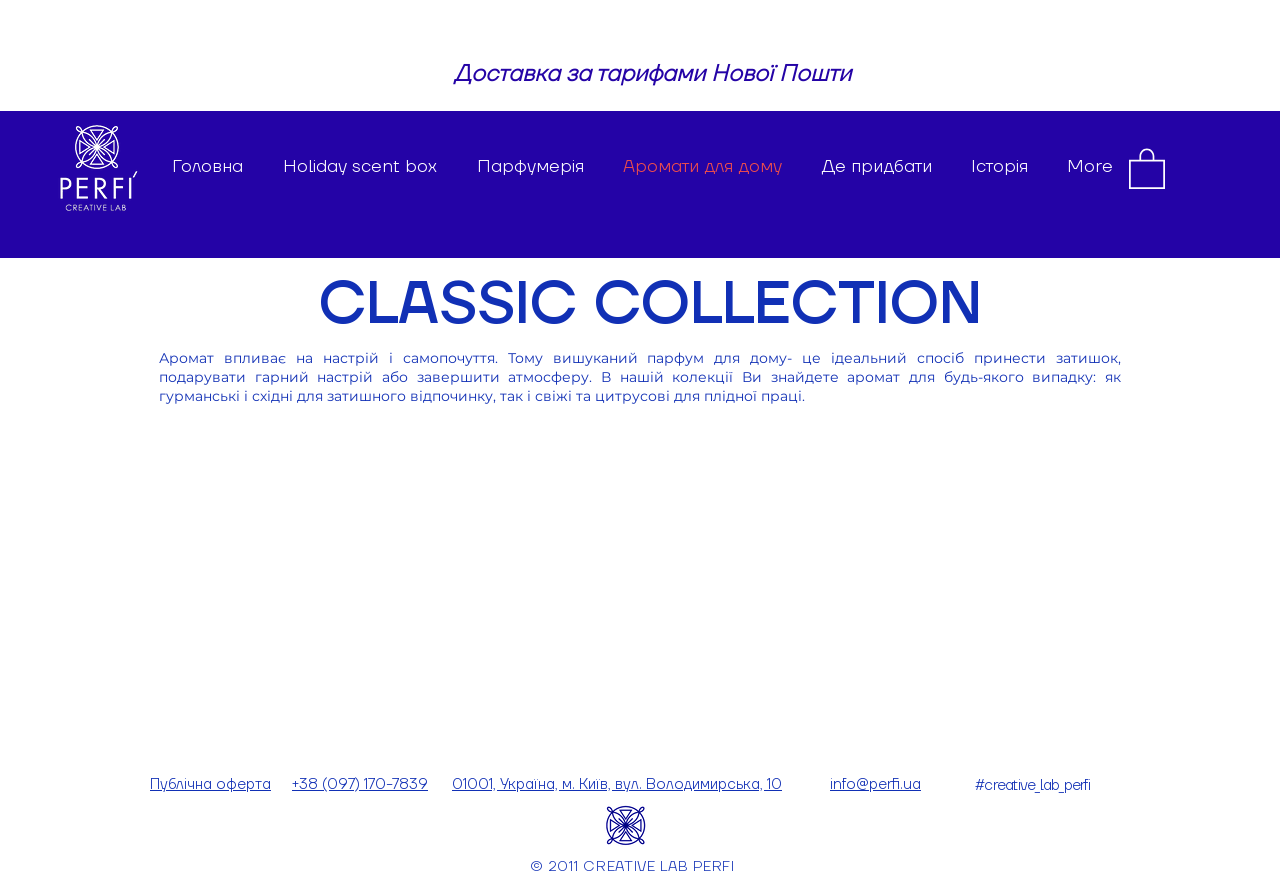  I want to click on [button], so click(1147, 167).